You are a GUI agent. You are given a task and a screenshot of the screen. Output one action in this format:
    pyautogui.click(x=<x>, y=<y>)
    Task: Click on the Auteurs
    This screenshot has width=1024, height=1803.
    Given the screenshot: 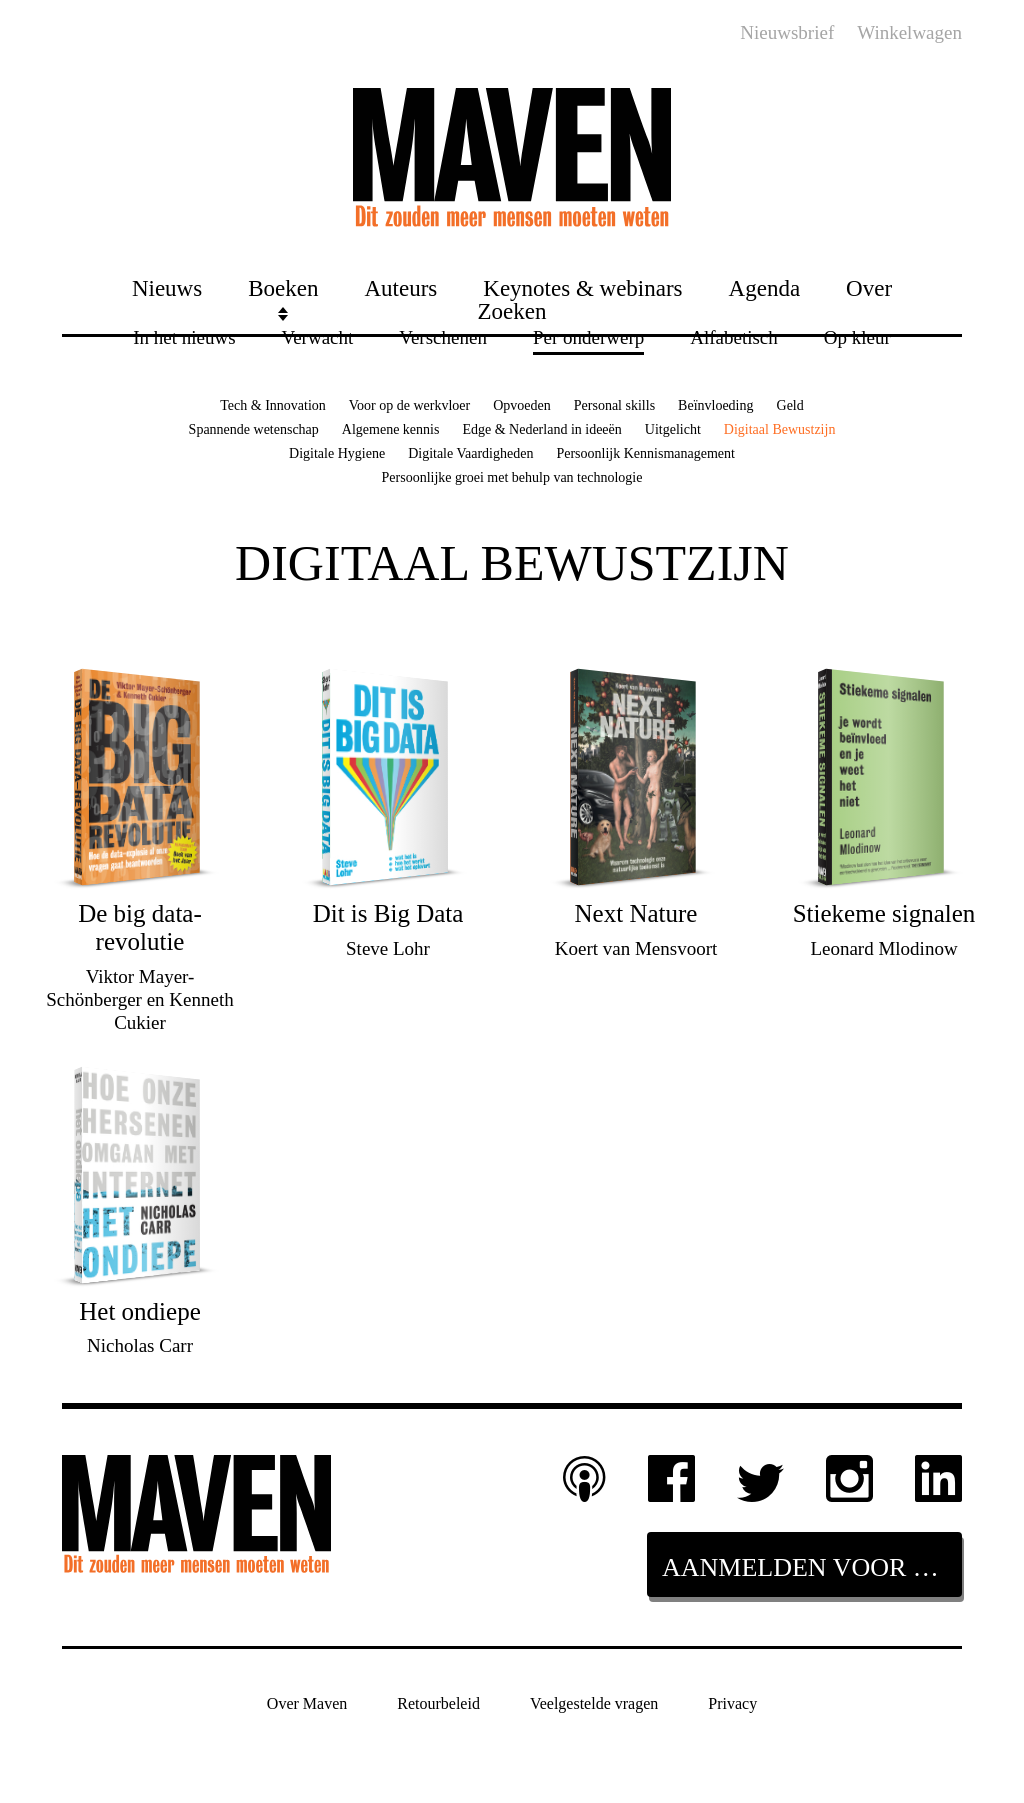 What is the action you would take?
    pyautogui.click(x=400, y=287)
    